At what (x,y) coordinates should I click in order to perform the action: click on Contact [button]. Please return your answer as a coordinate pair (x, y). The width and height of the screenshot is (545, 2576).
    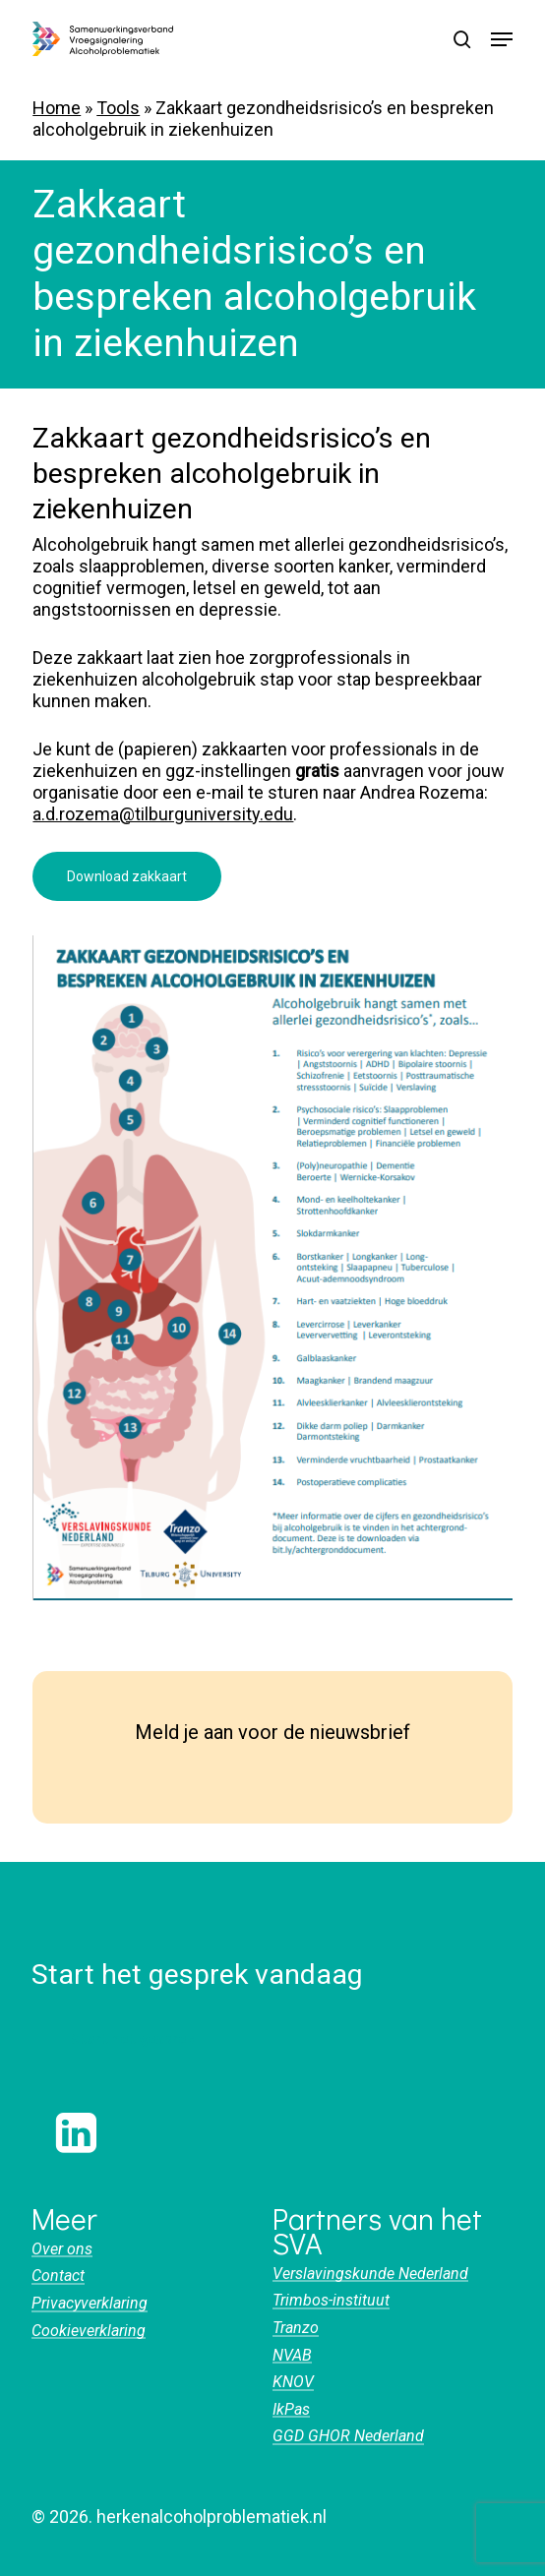
    Looking at the image, I should click on (58, 2276).